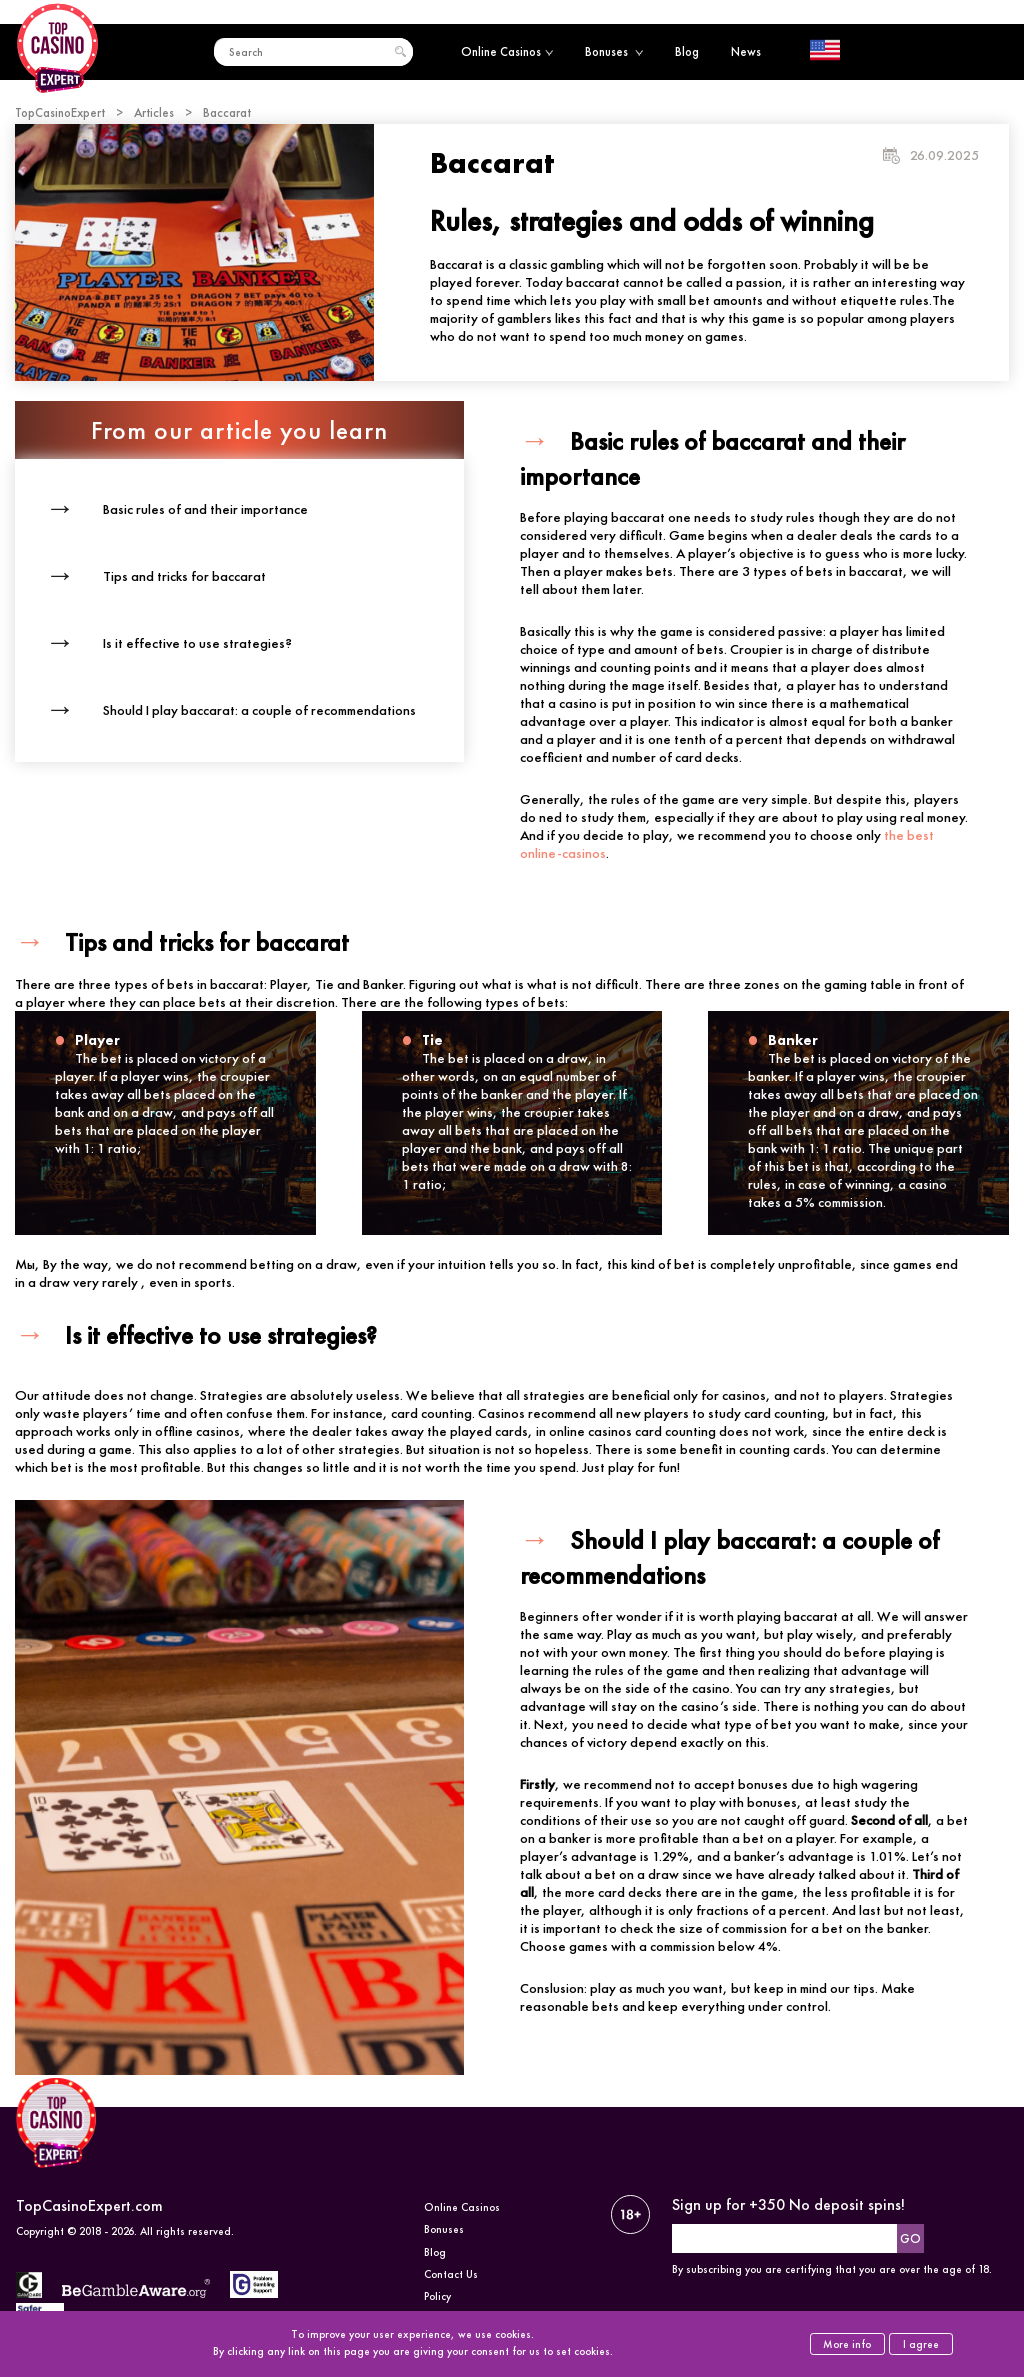 This screenshot has height=2377, width=1024. What do you see at coordinates (921, 2344) in the screenshot?
I see `I agree` at bounding box center [921, 2344].